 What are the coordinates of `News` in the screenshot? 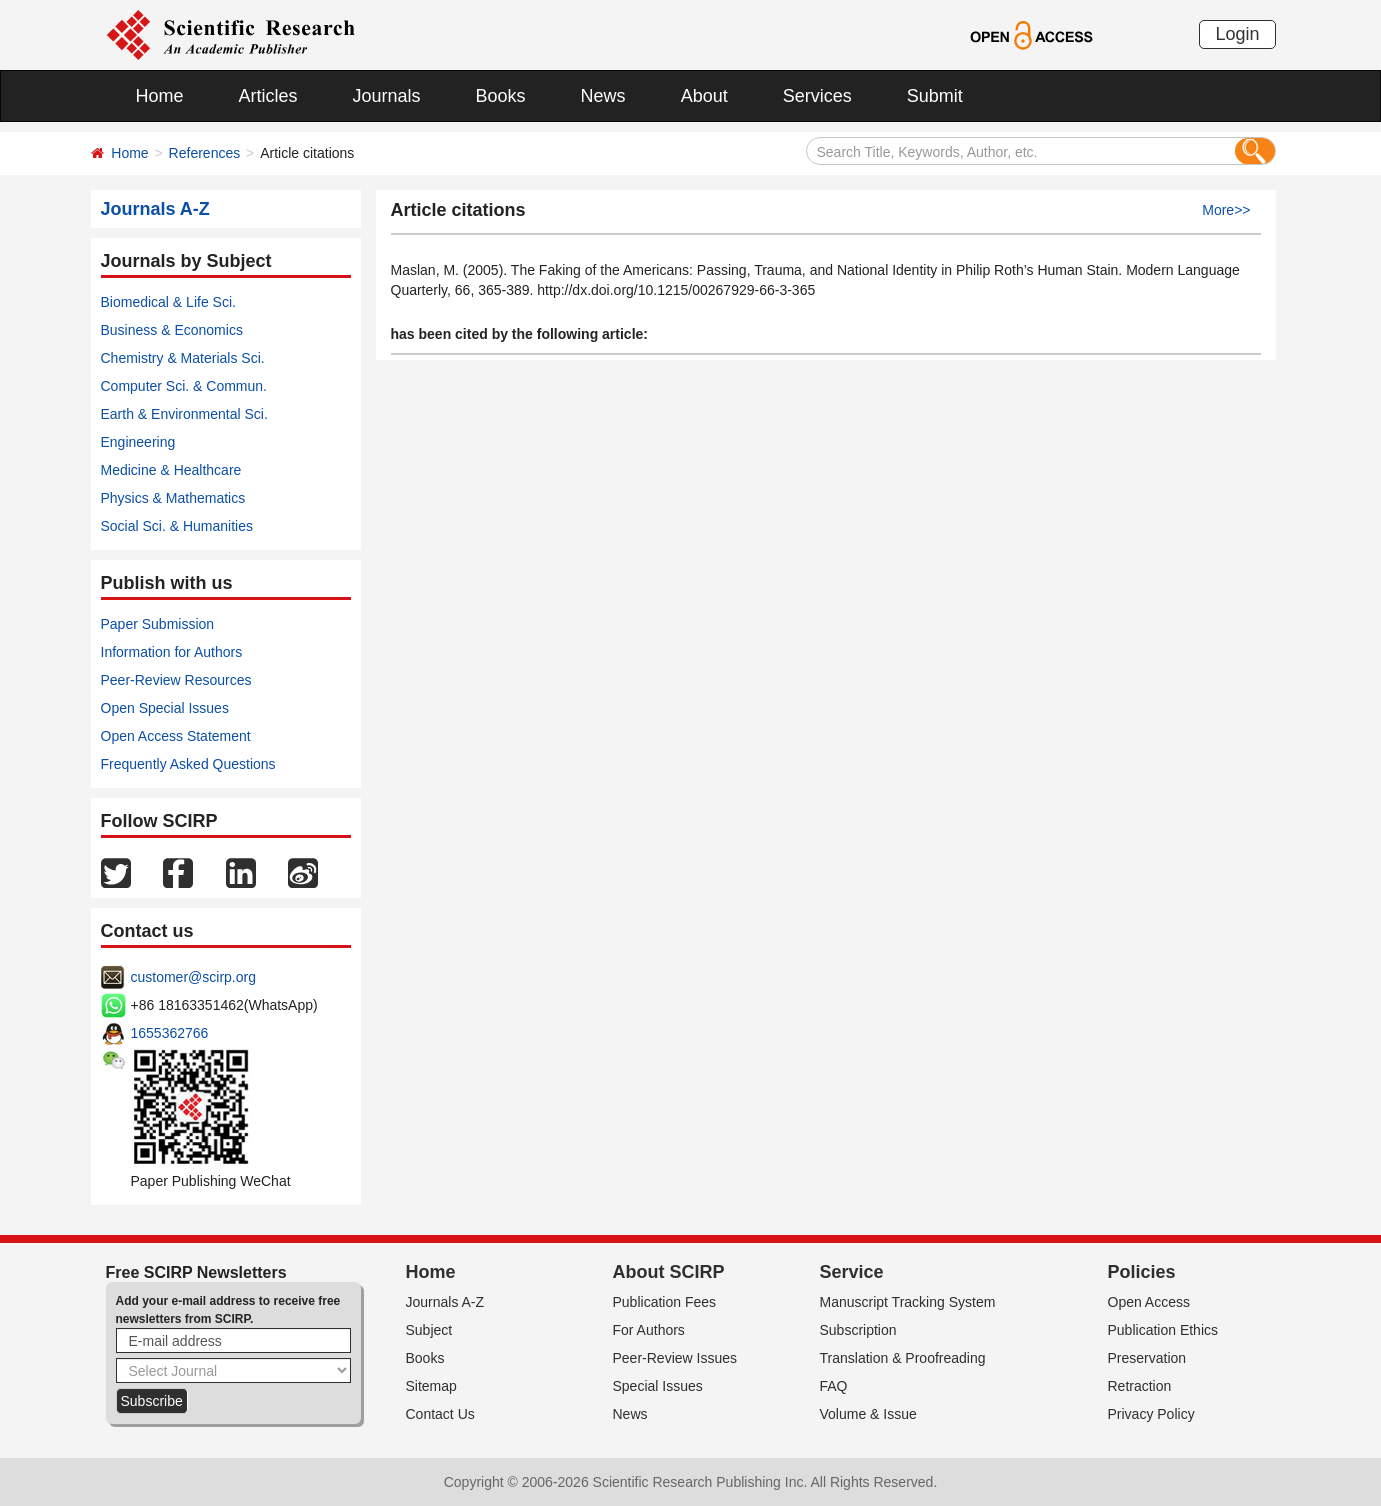 It's located at (603, 96).